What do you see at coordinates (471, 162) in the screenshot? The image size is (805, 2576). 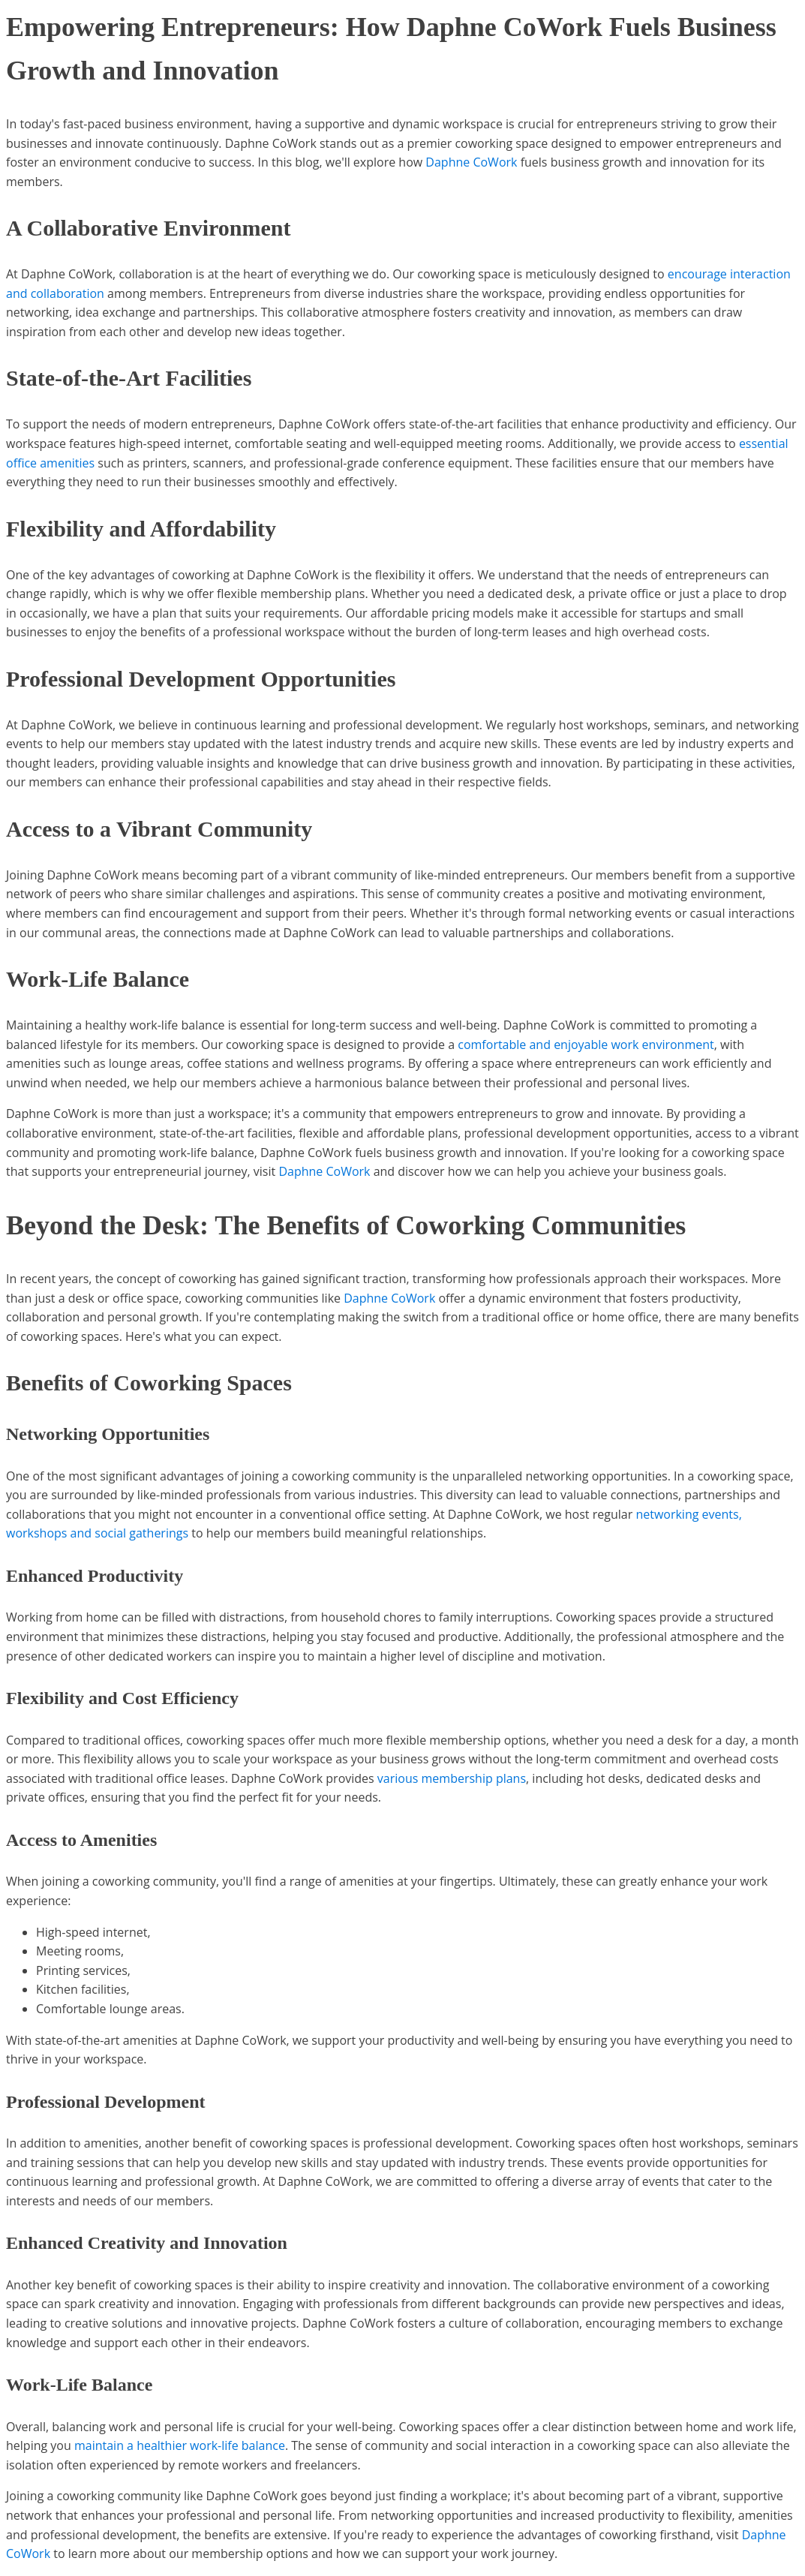 I see `Daphne CoWork` at bounding box center [471, 162].